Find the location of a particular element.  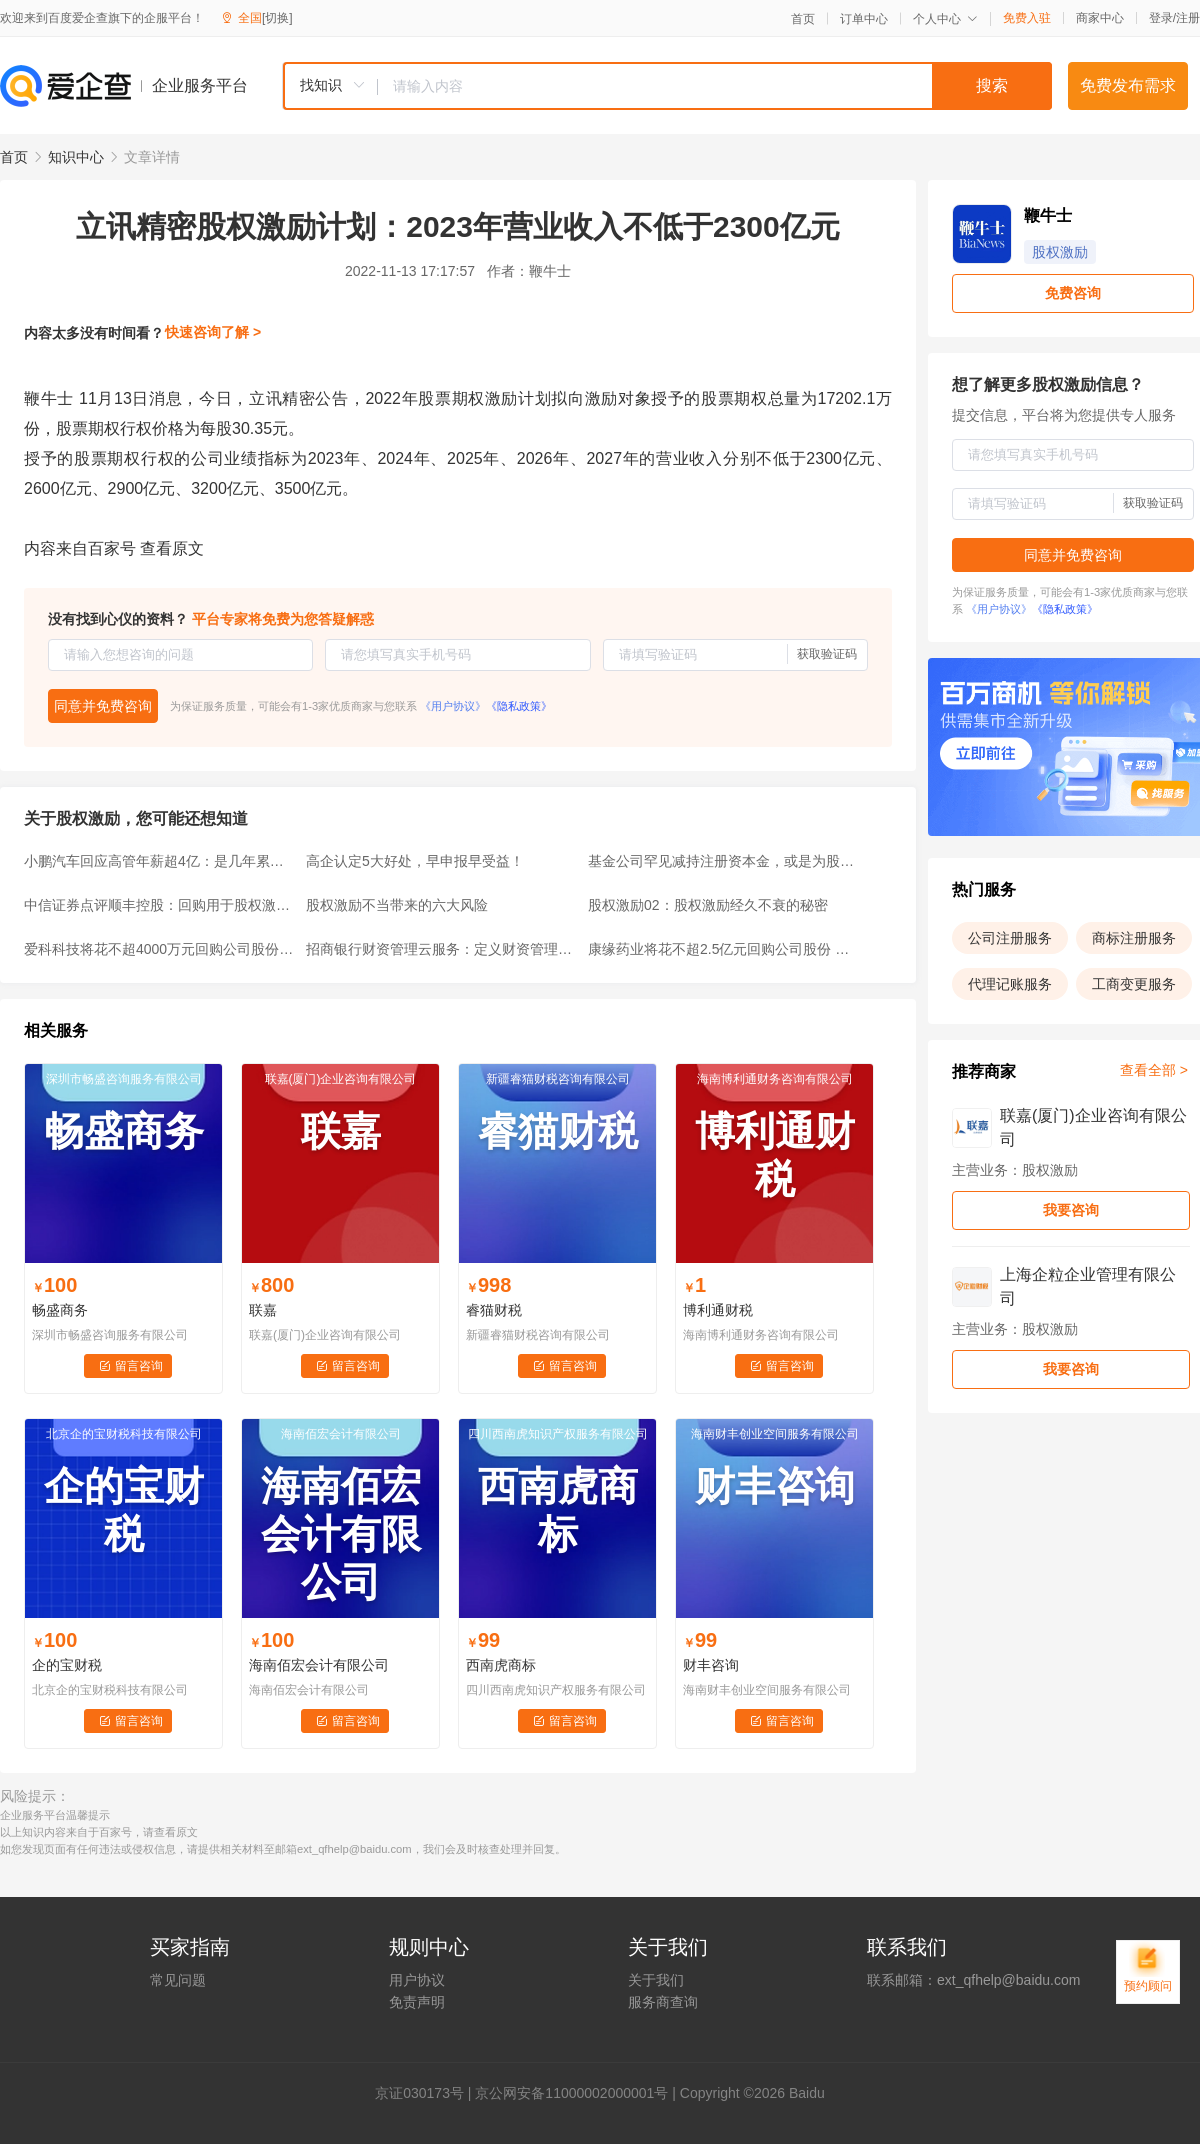

股权激励不当带来的六大风险 is located at coordinates (397, 905).